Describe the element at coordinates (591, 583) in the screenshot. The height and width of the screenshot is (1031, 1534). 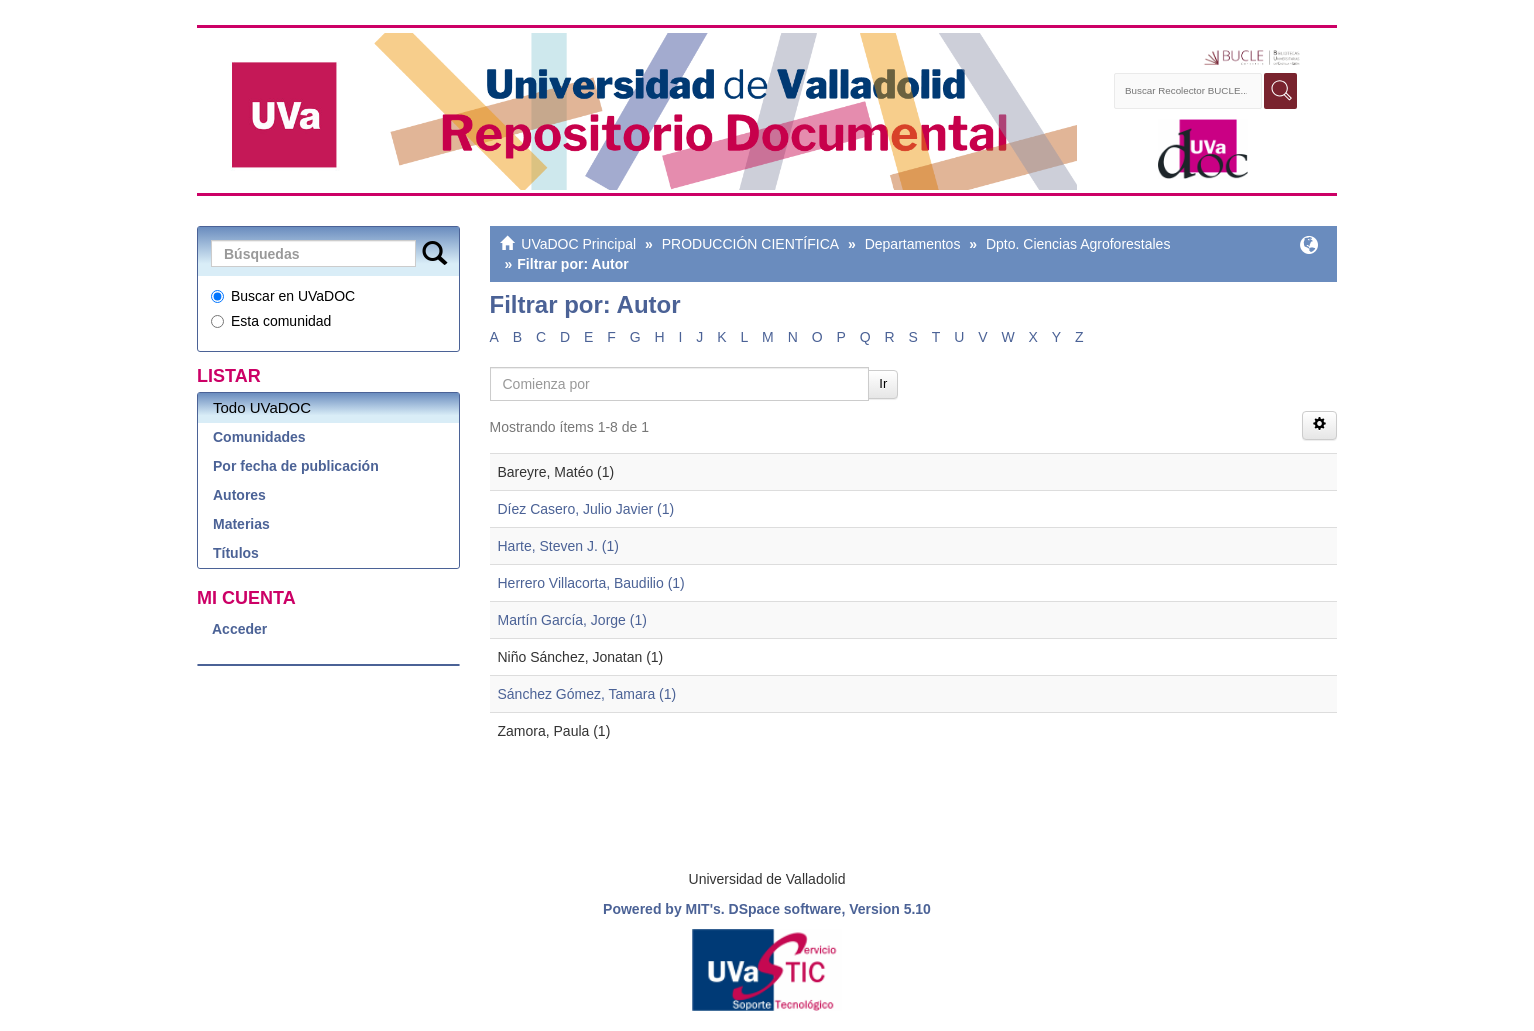
I see `Herrero Villacorta, Baudilio (1)` at that location.